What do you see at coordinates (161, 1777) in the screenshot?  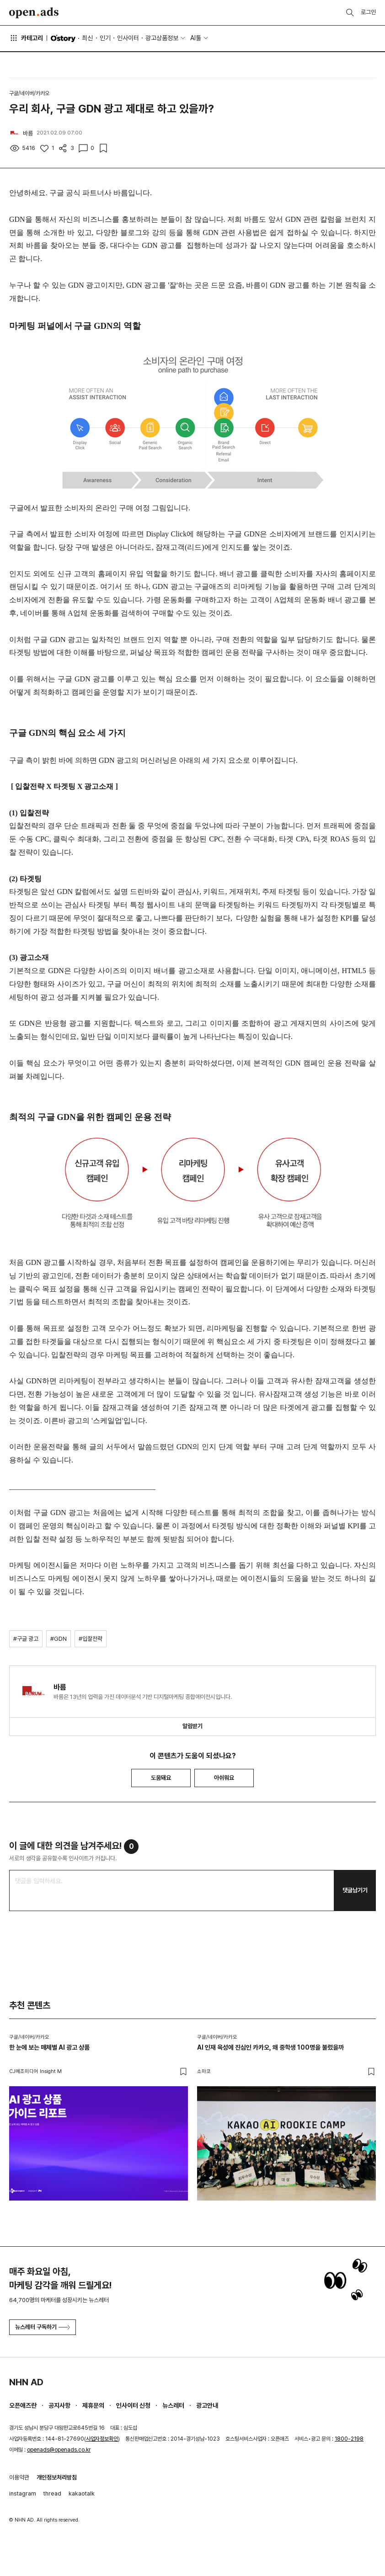 I see `도움돼요` at bounding box center [161, 1777].